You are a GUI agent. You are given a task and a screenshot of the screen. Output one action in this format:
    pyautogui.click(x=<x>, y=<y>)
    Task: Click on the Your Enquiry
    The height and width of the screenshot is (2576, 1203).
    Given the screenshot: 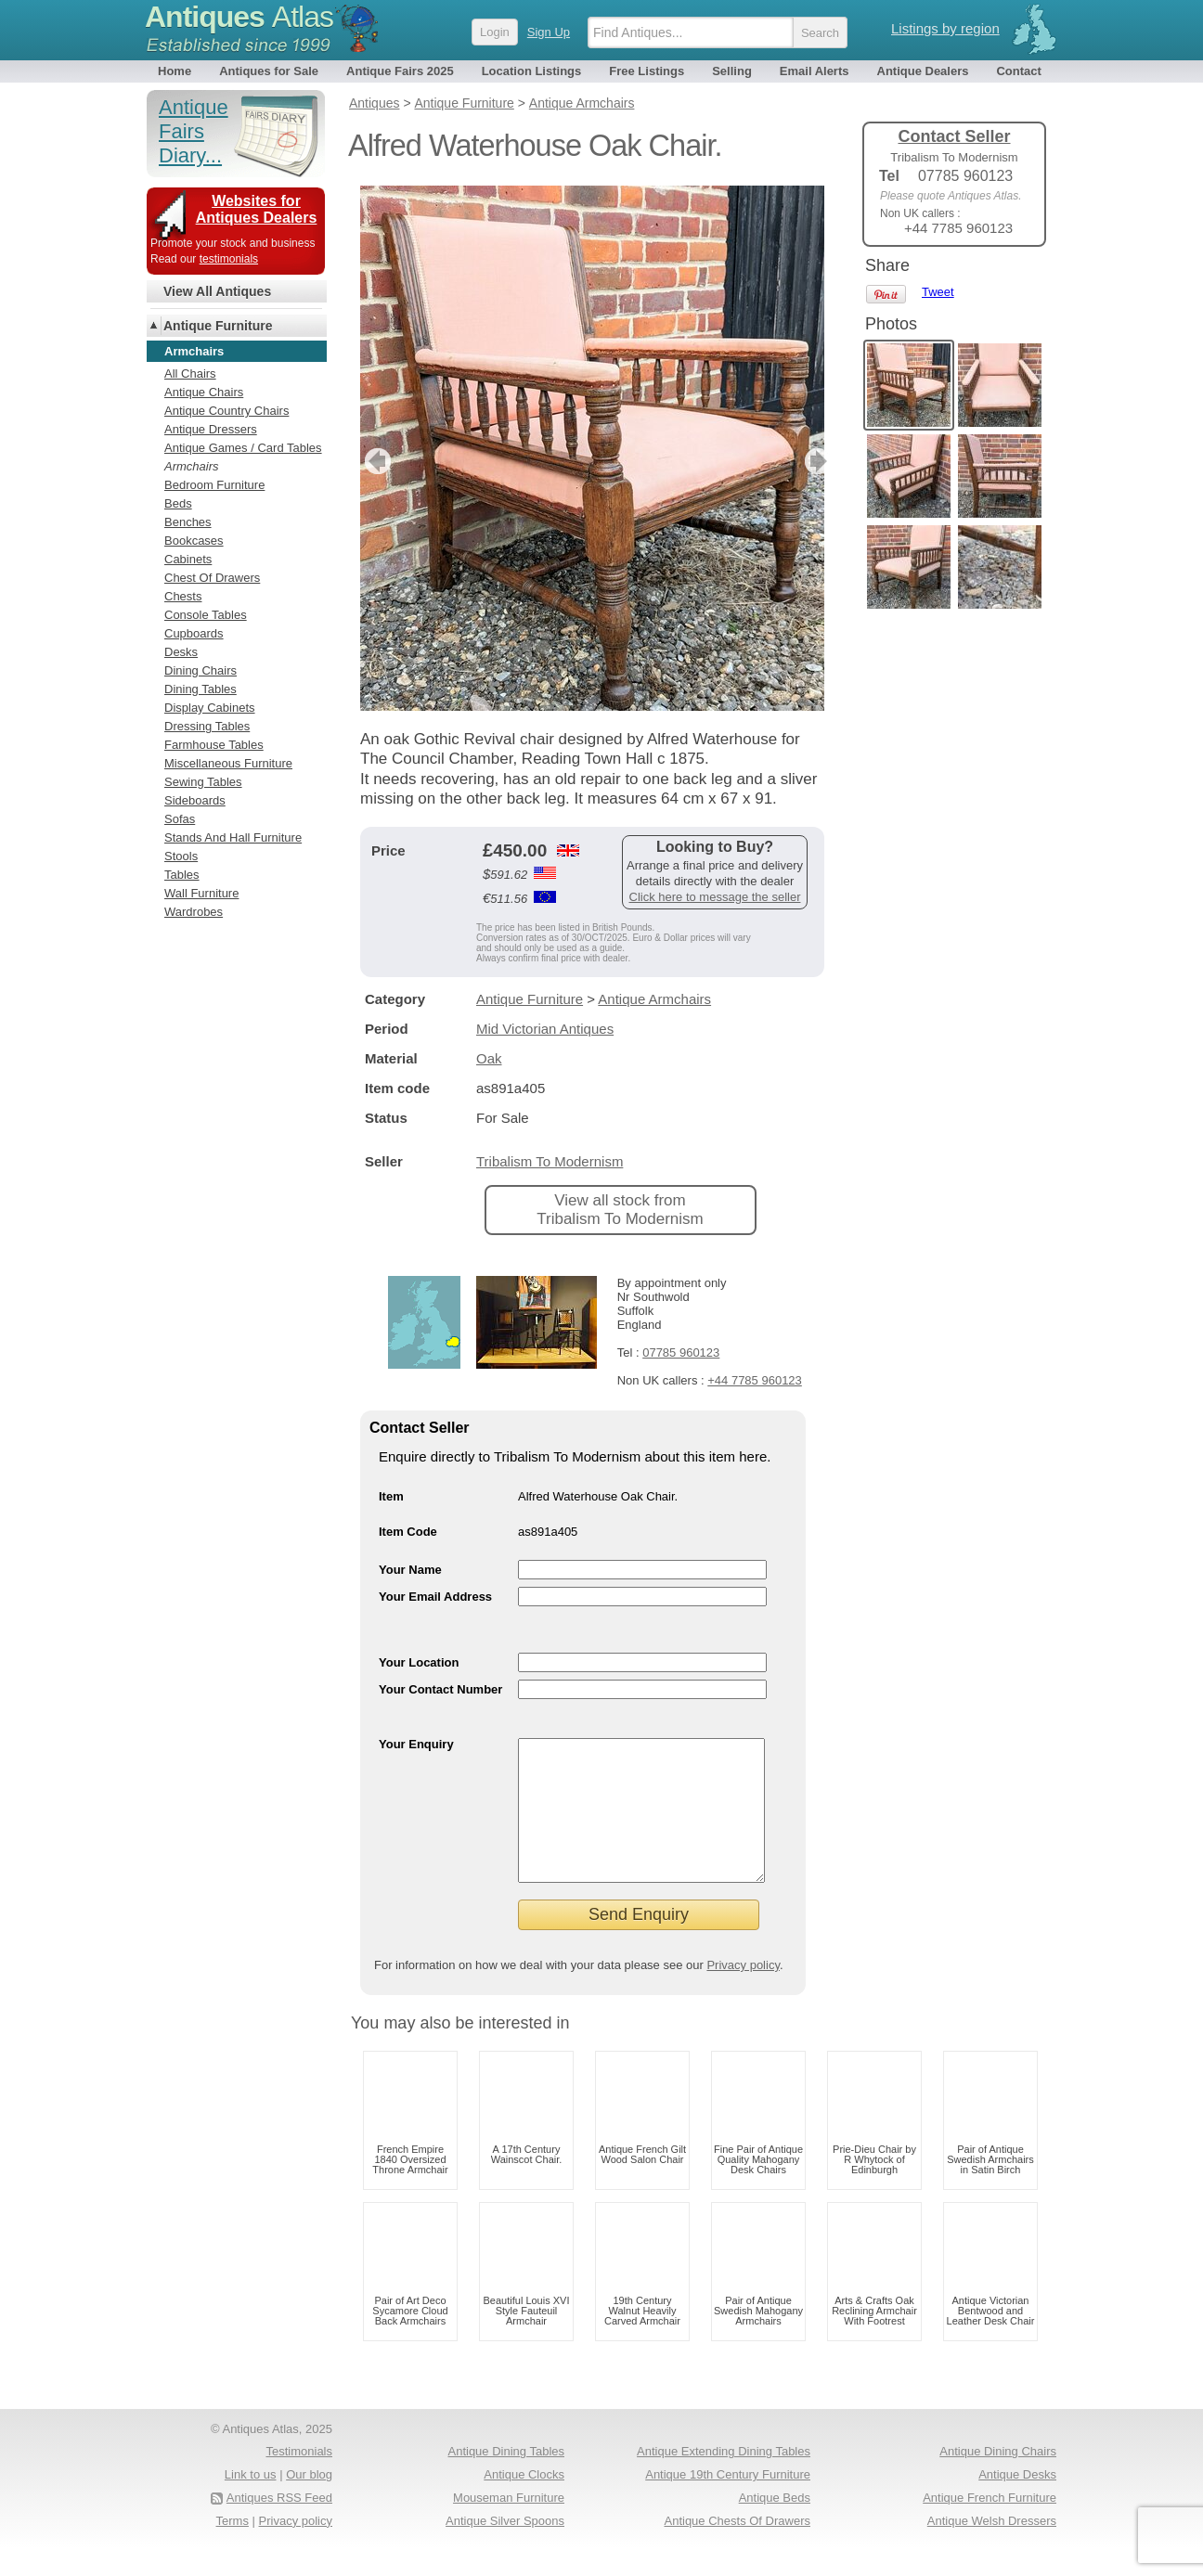 What is the action you would take?
    pyautogui.click(x=416, y=1744)
    